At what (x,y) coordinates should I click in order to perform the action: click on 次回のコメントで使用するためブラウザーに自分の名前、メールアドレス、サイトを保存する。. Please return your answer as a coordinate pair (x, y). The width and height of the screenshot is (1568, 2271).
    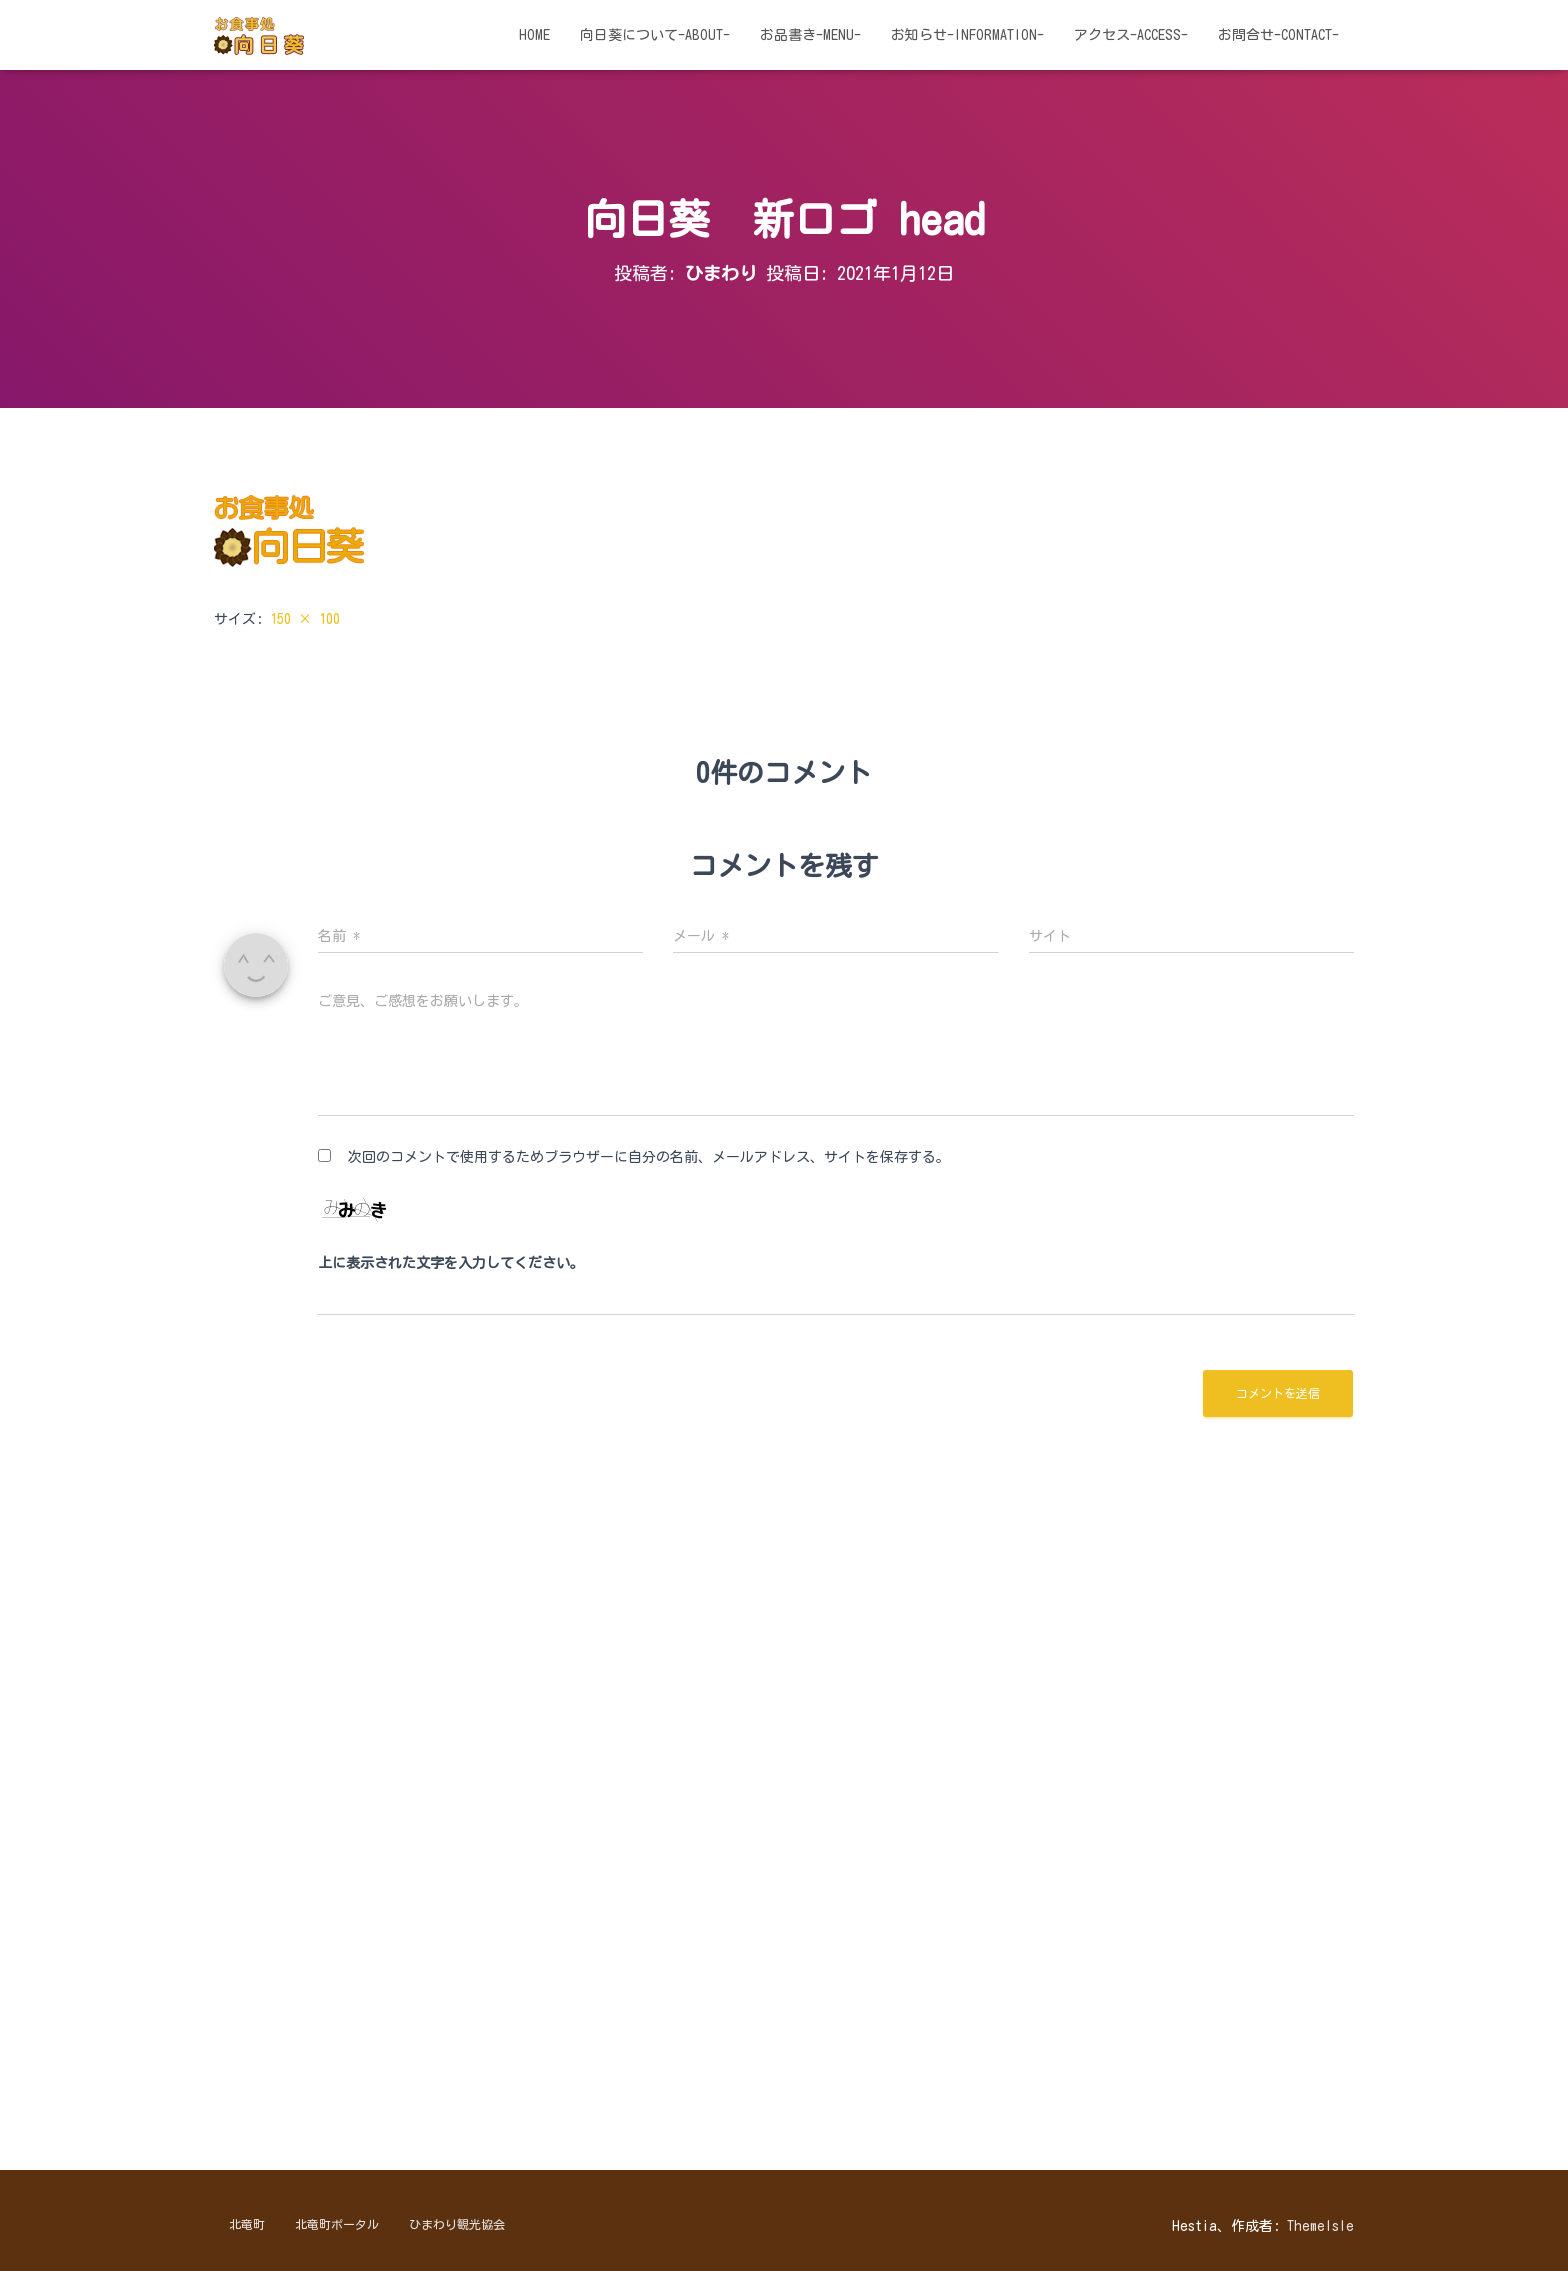
    Looking at the image, I should click on (649, 1157).